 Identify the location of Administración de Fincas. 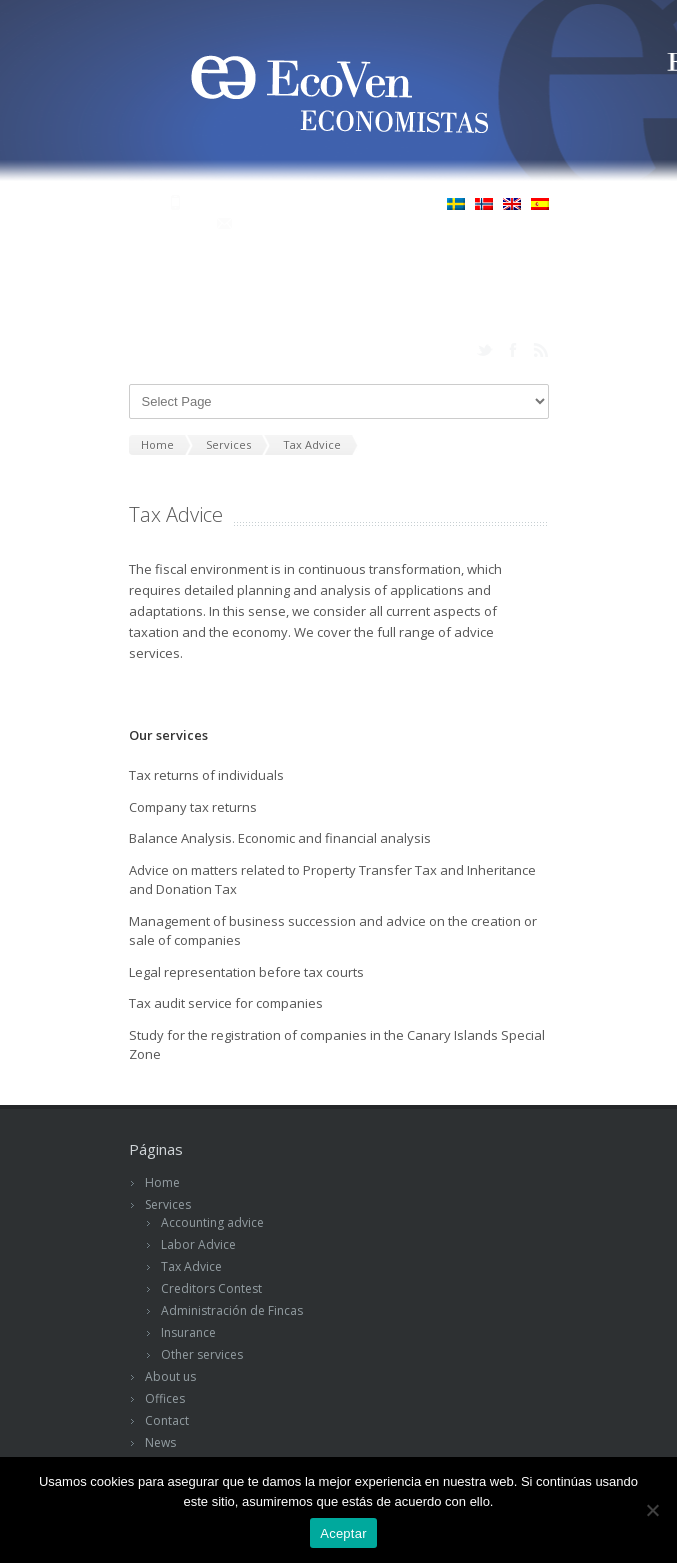
(232, 1310).